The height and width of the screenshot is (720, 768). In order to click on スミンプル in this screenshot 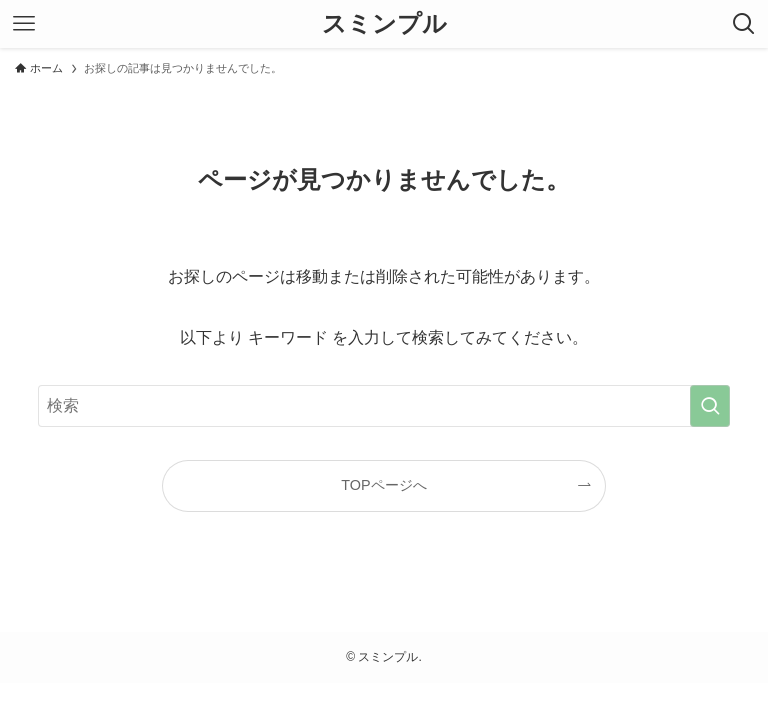, I will do `click(384, 24)`.